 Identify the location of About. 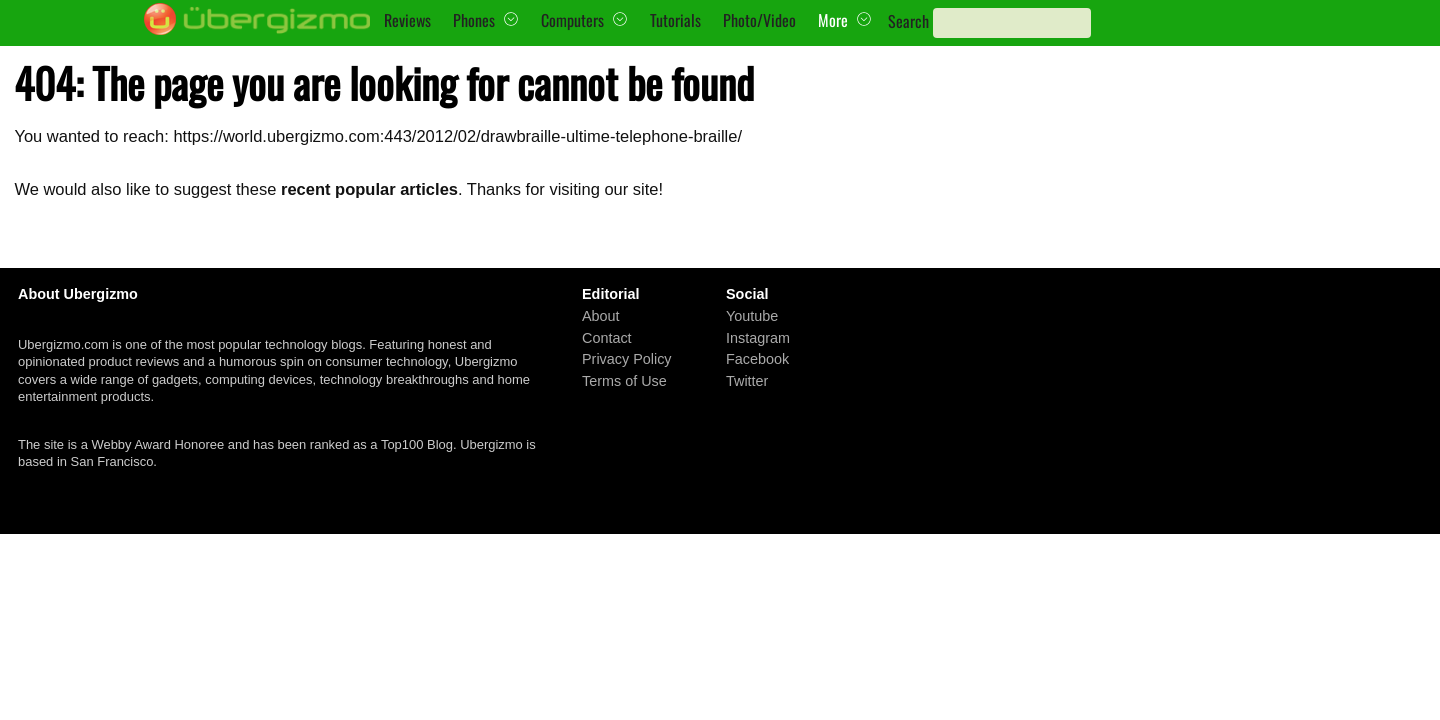
(601, 316).